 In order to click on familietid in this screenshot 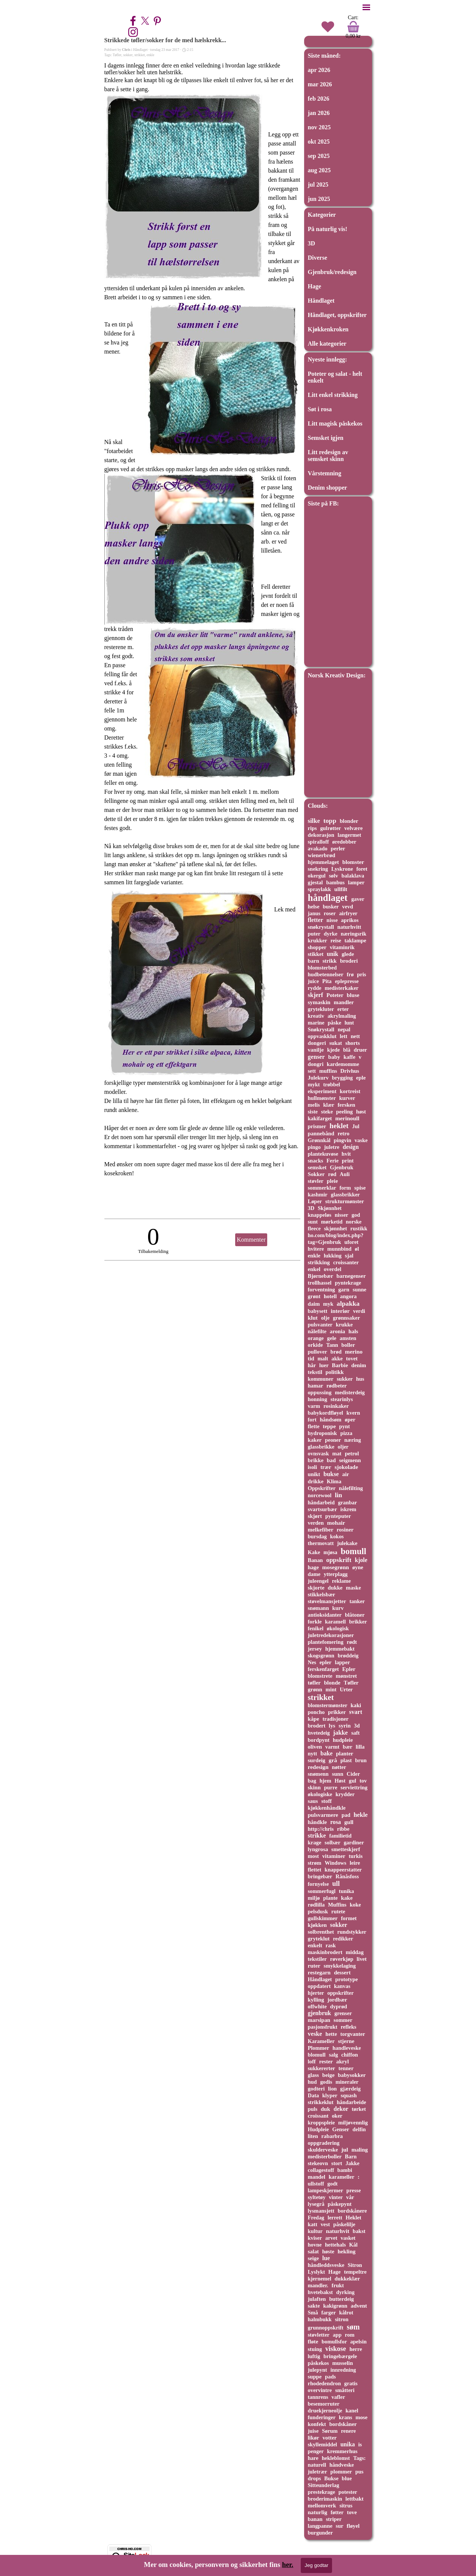, I will do `click(340, 1836)`.